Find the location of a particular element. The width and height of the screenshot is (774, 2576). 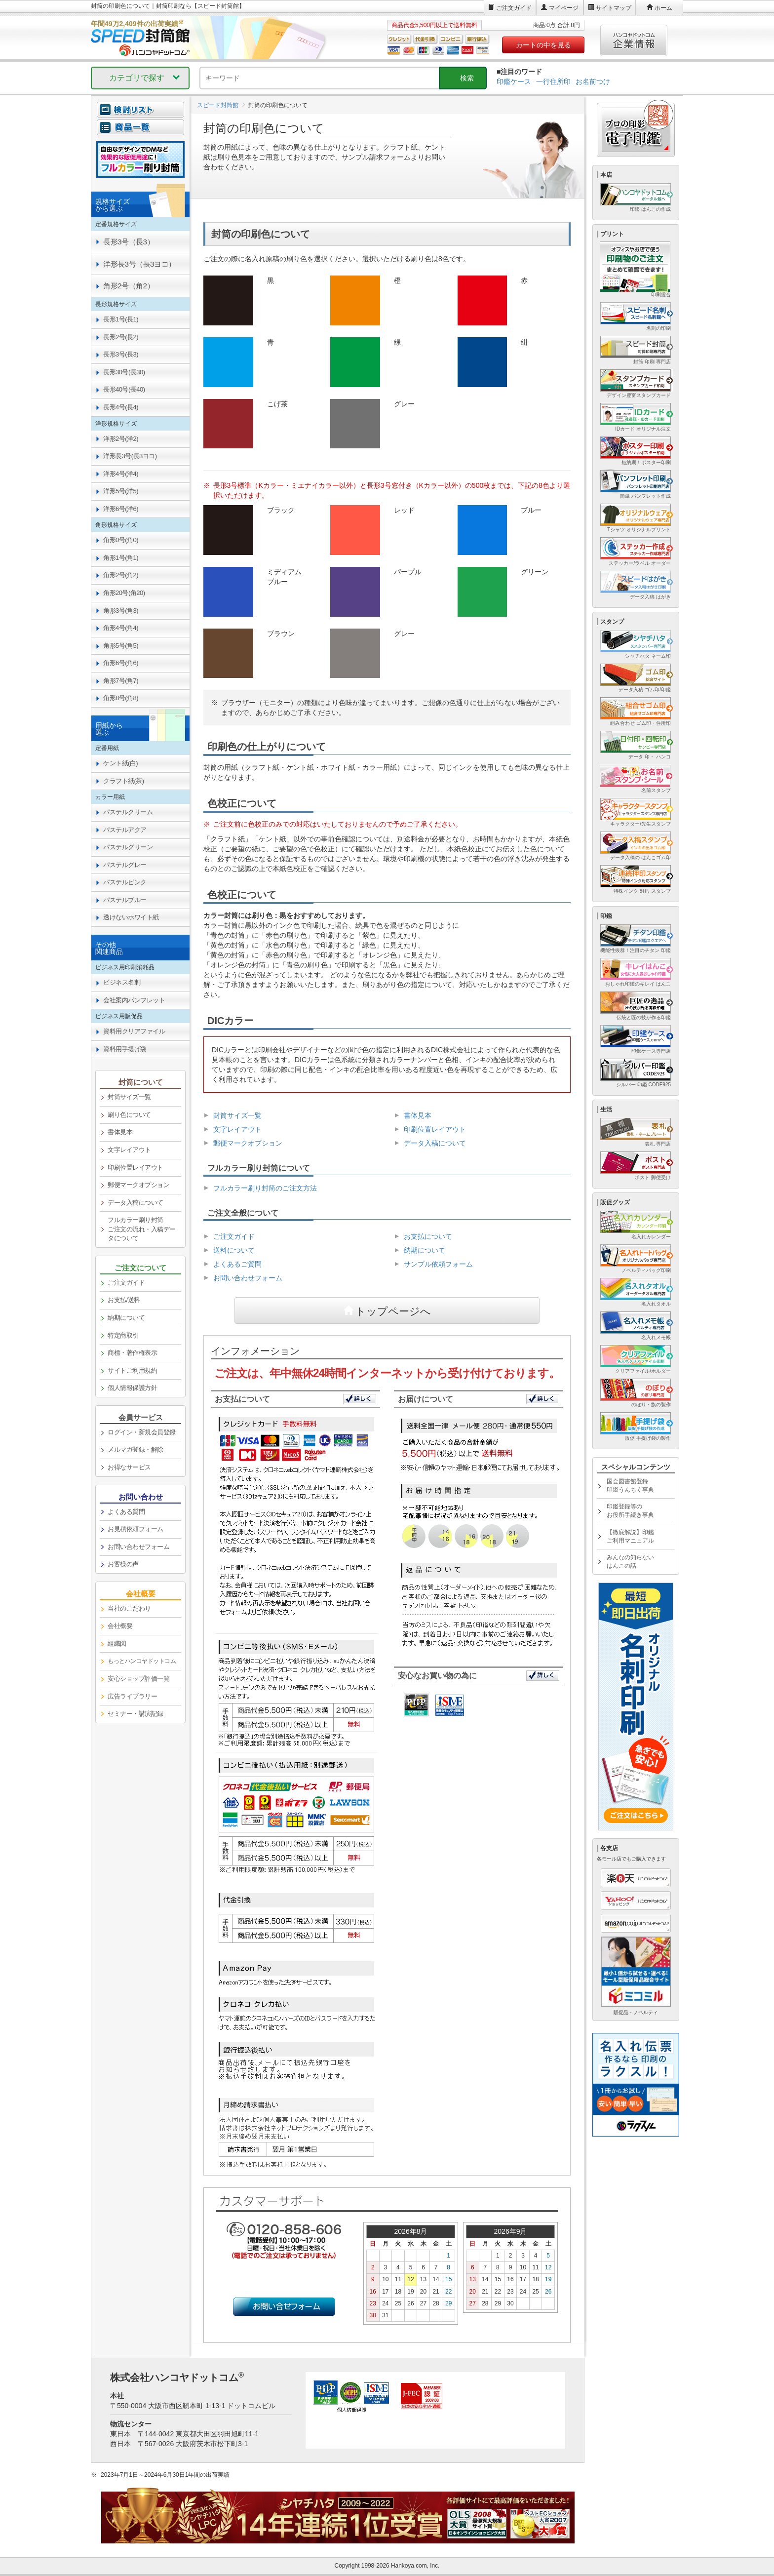

組織図 [link] is located at coordinates (117, 1643).